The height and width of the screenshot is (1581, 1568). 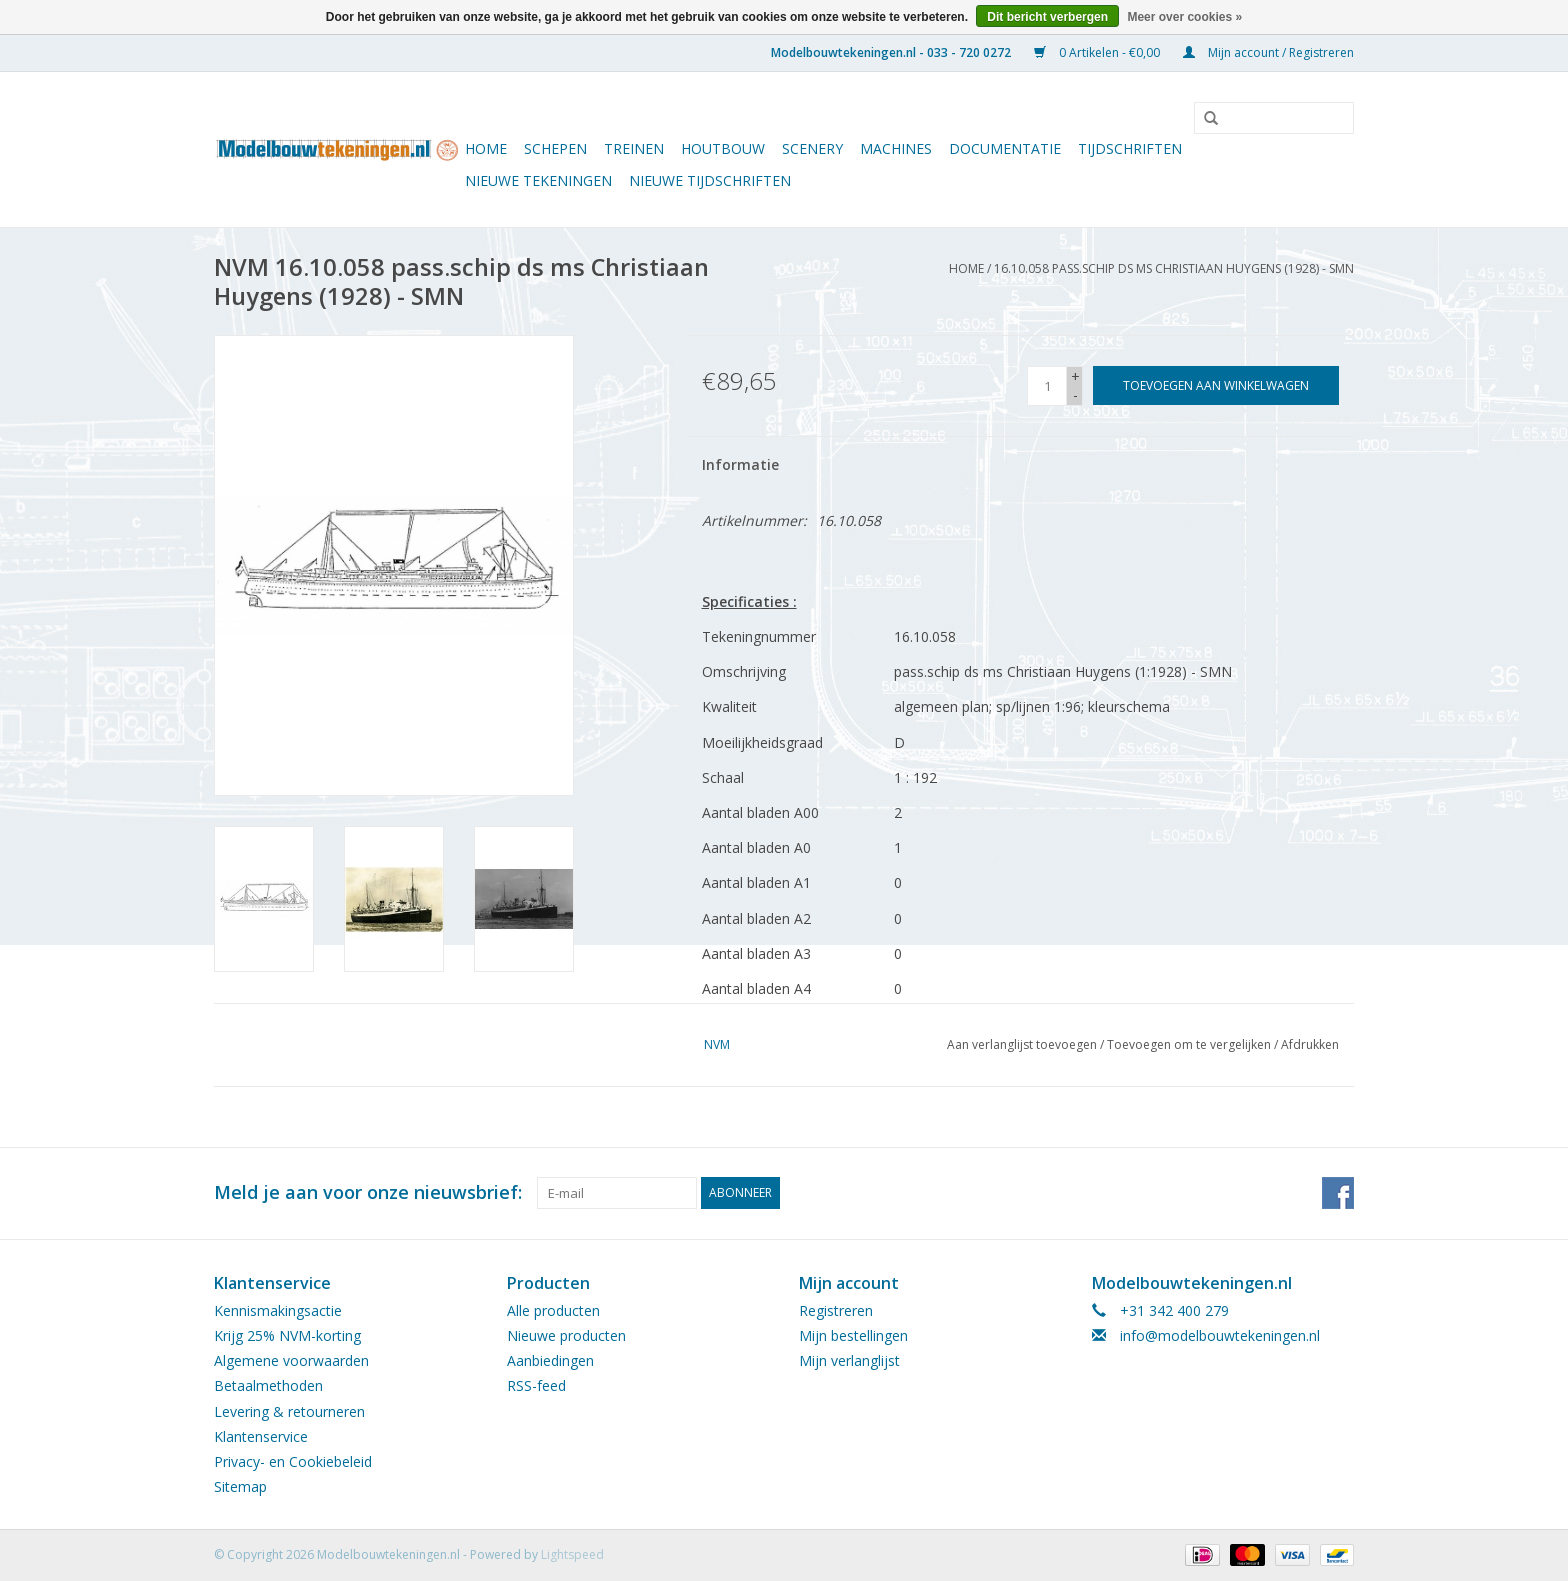 I want to click on RSS-feed, so click(x=536, y=1385).